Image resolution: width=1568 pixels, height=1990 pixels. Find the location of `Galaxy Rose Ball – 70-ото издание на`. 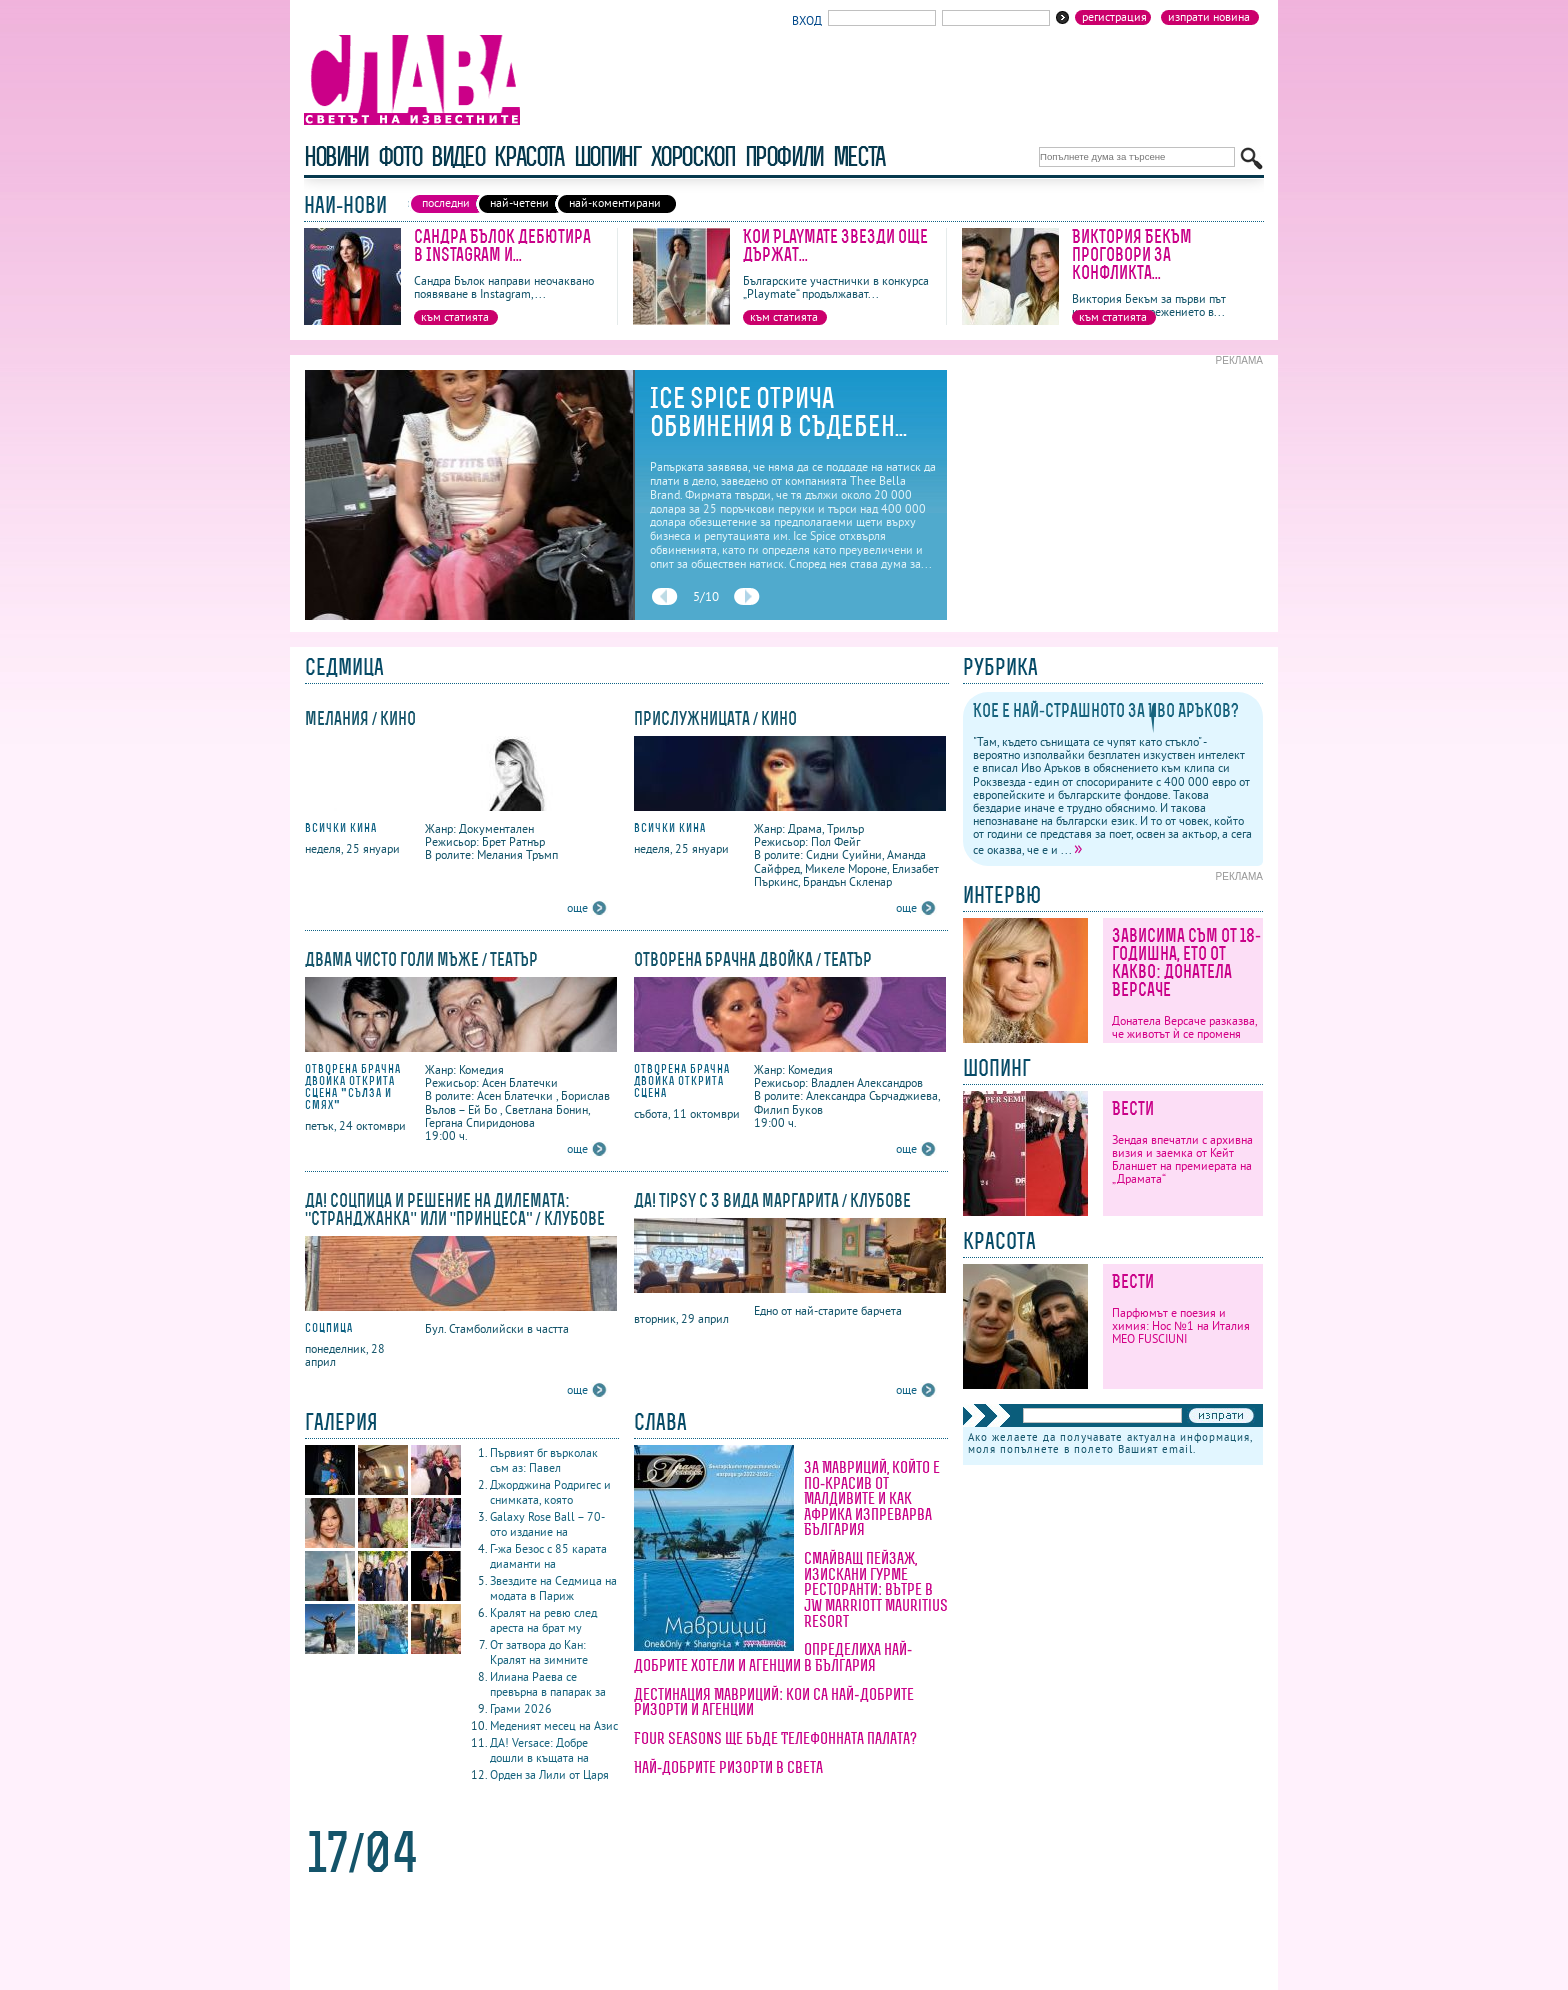

Galaxy Rose Ball – 70-ото издание на is located at coordinates (547, 1524).